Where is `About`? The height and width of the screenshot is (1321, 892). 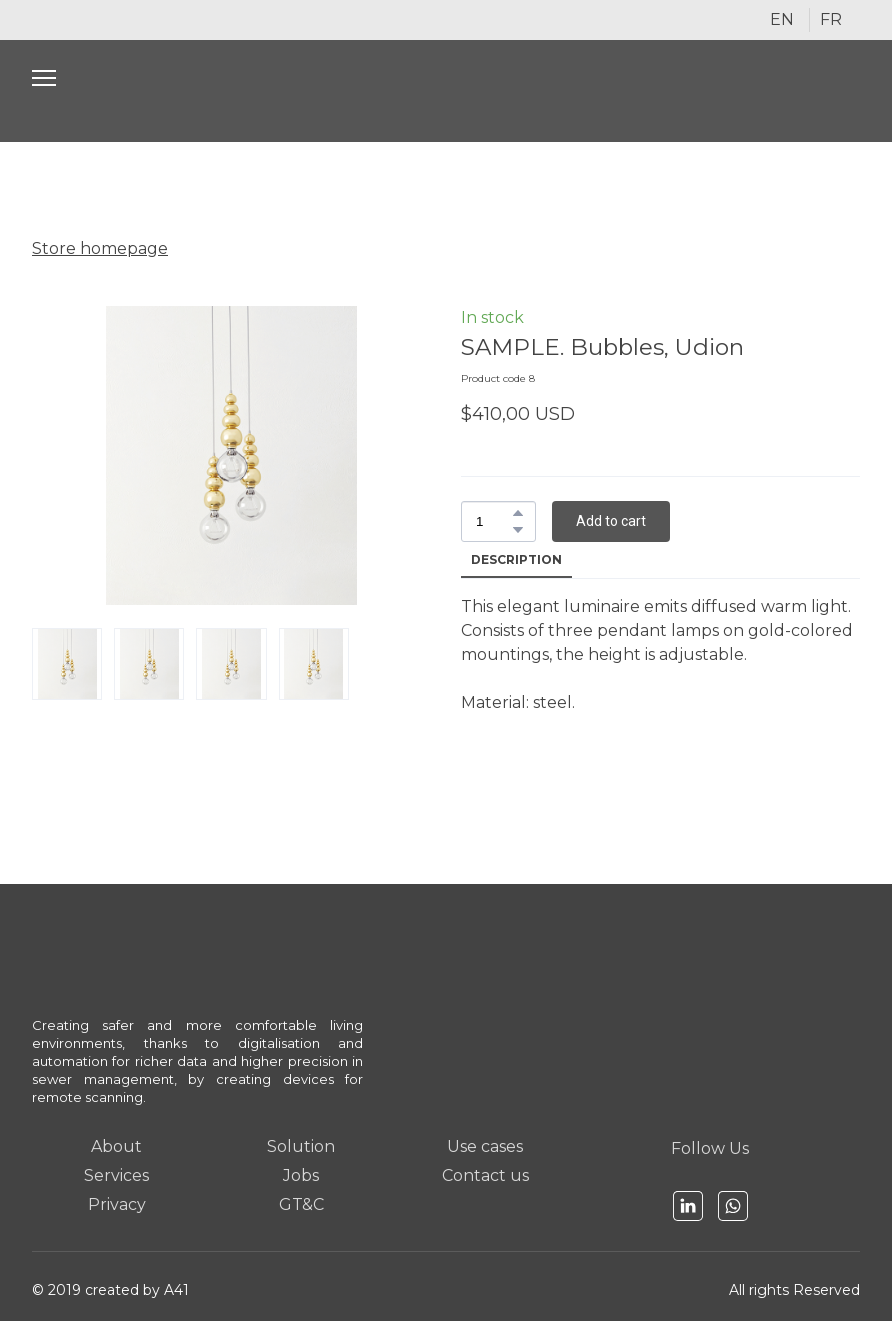 About is located at coordinates (116, 1146).